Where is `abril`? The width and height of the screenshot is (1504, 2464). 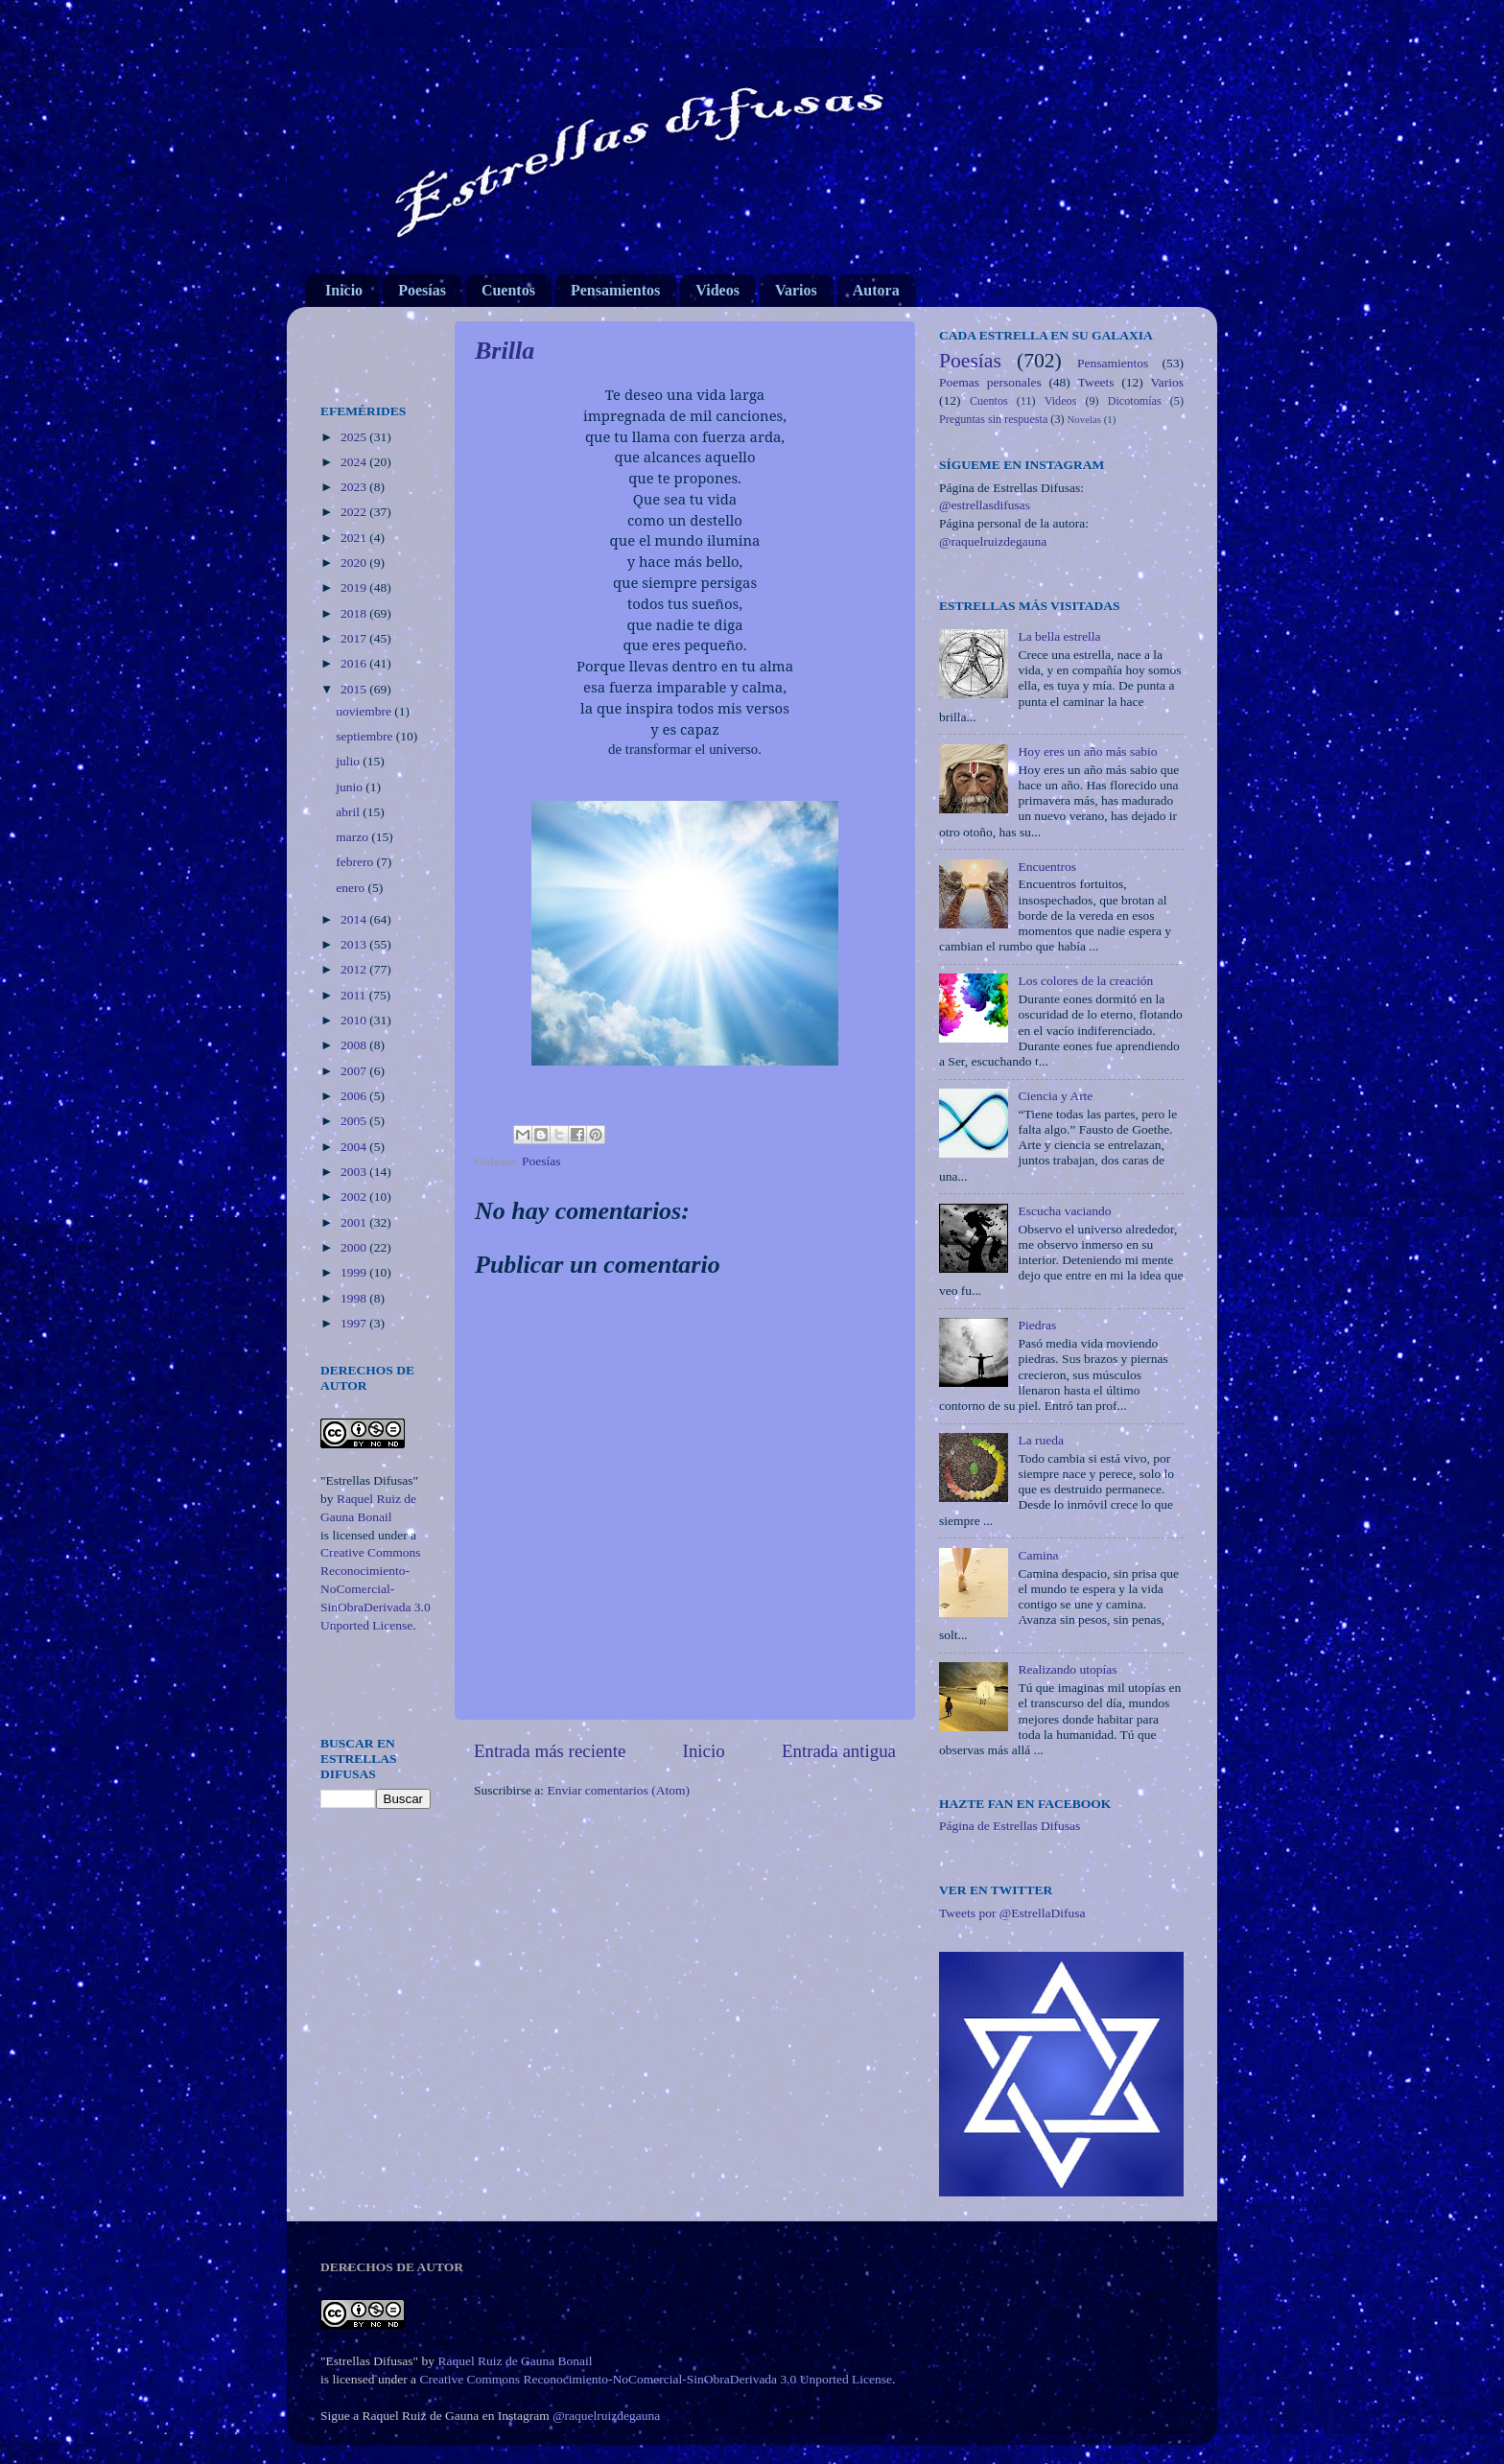 abril is located at coordinates (349, 812).